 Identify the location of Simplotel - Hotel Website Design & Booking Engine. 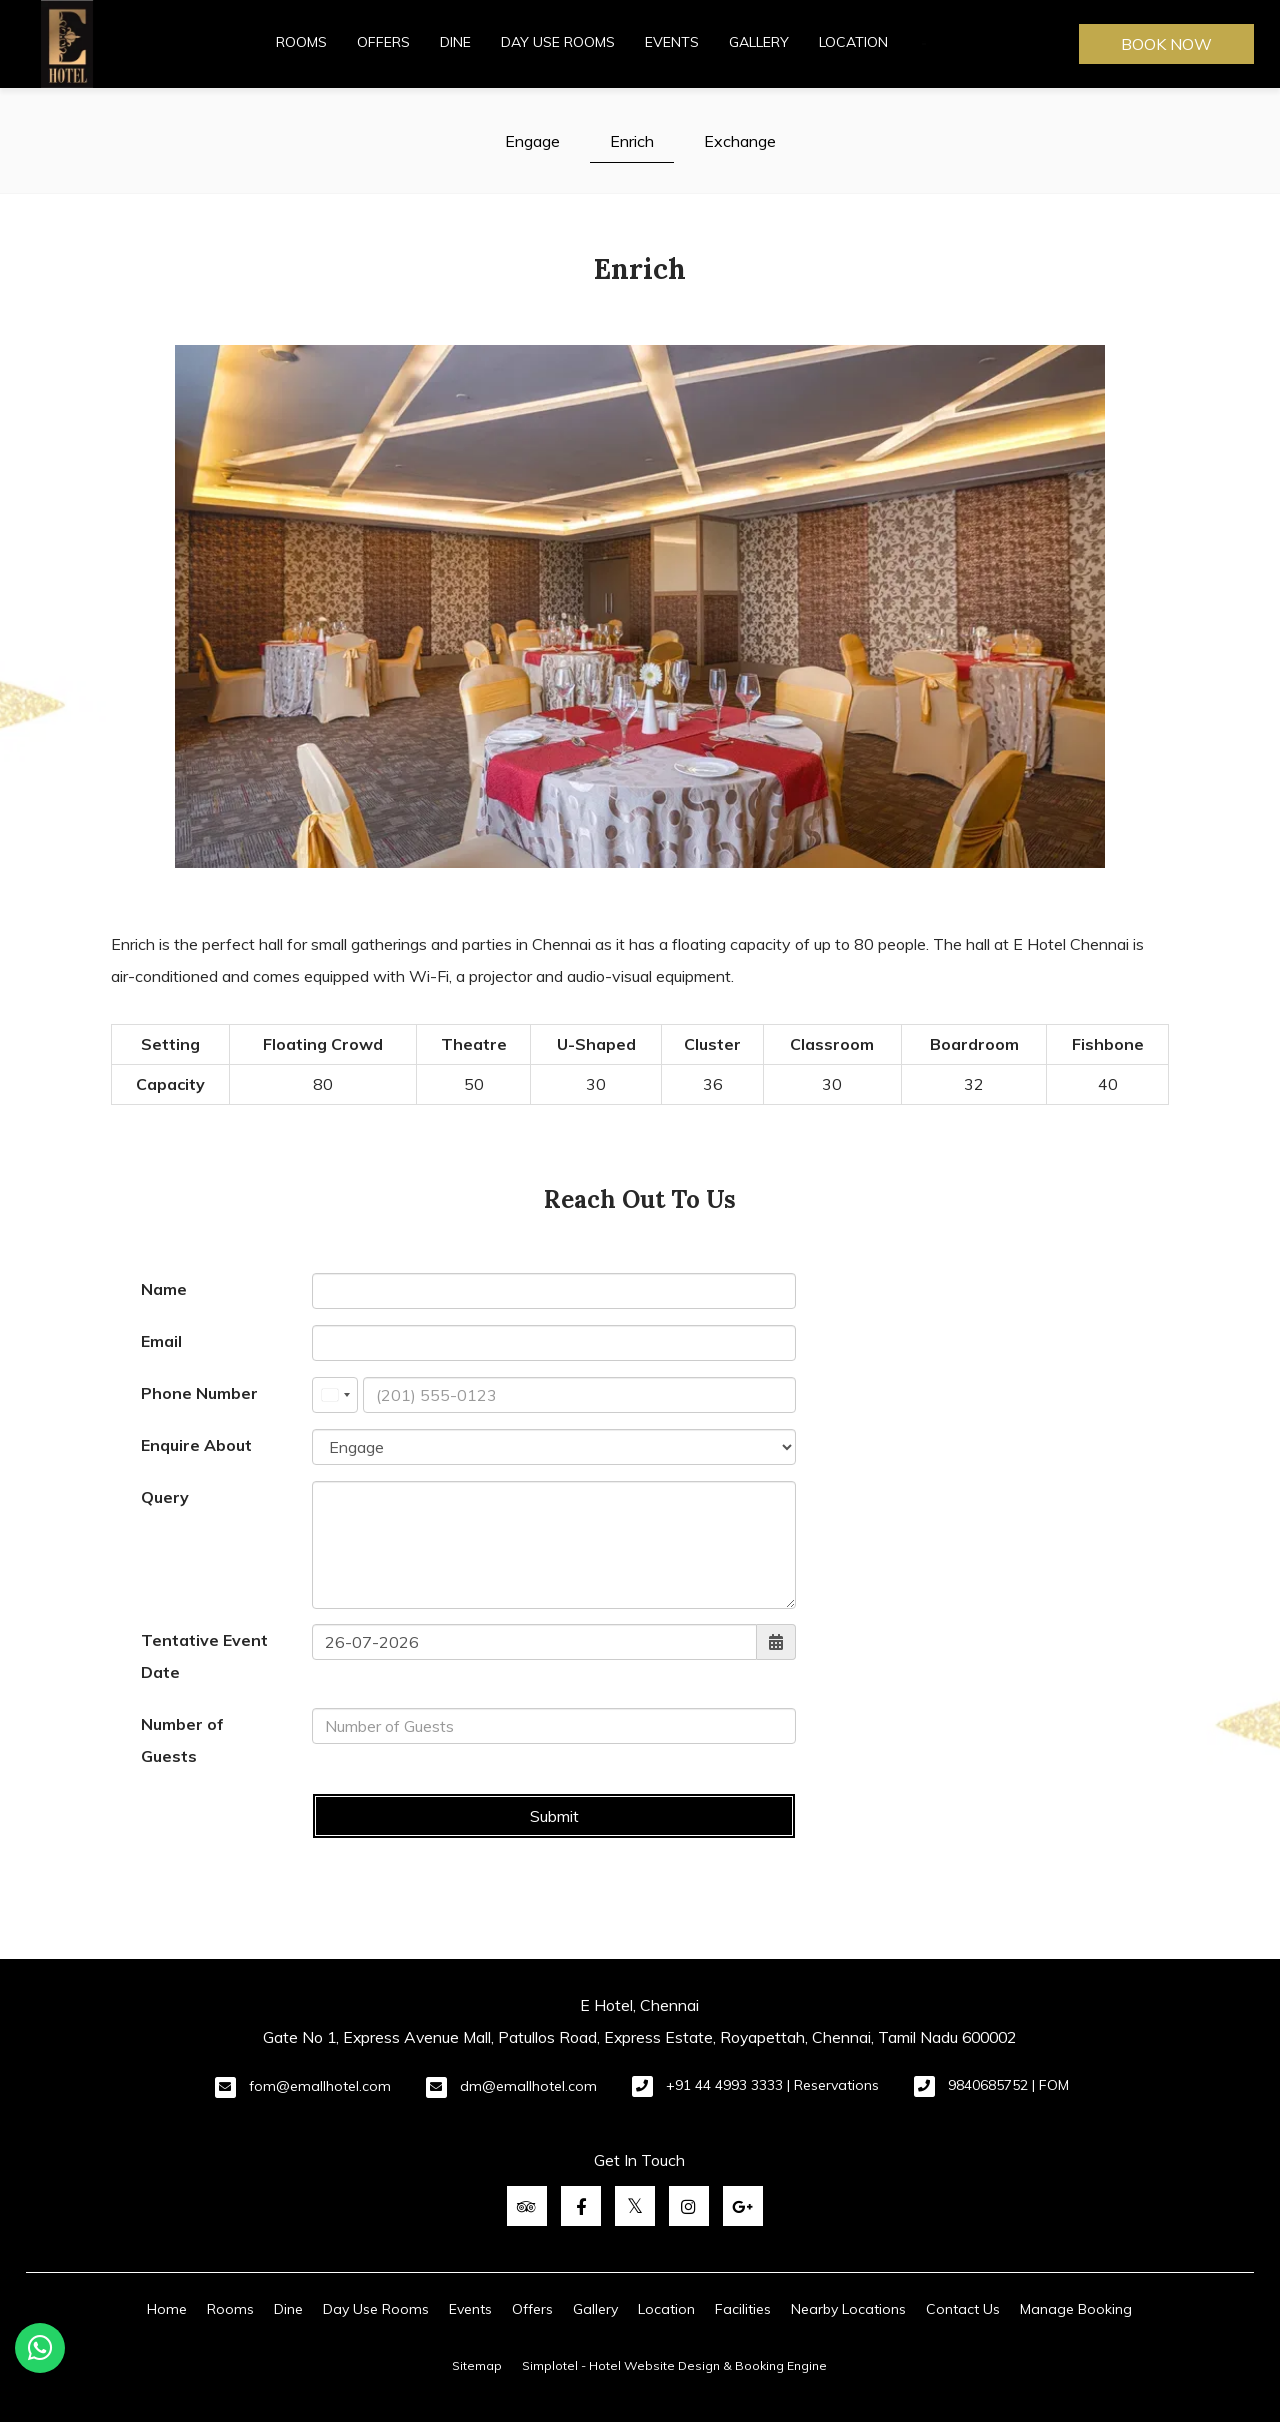
(674, 2365).